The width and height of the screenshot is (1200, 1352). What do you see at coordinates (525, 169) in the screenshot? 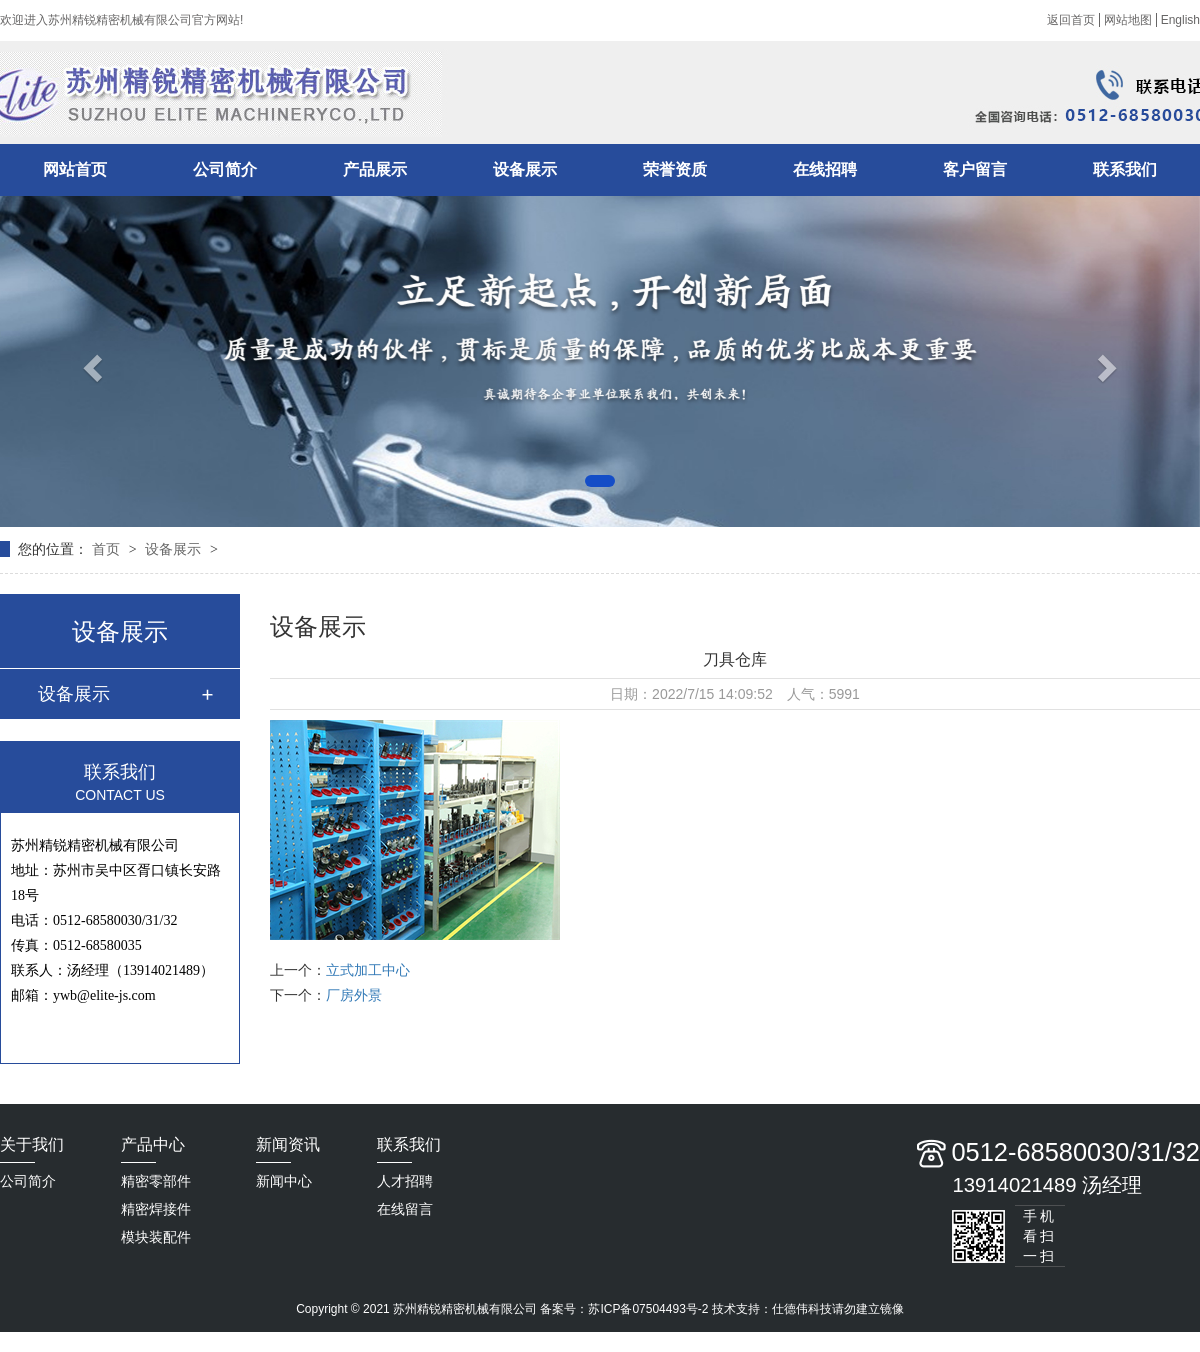
I see `设备展示` at bounding box center [525, 169].